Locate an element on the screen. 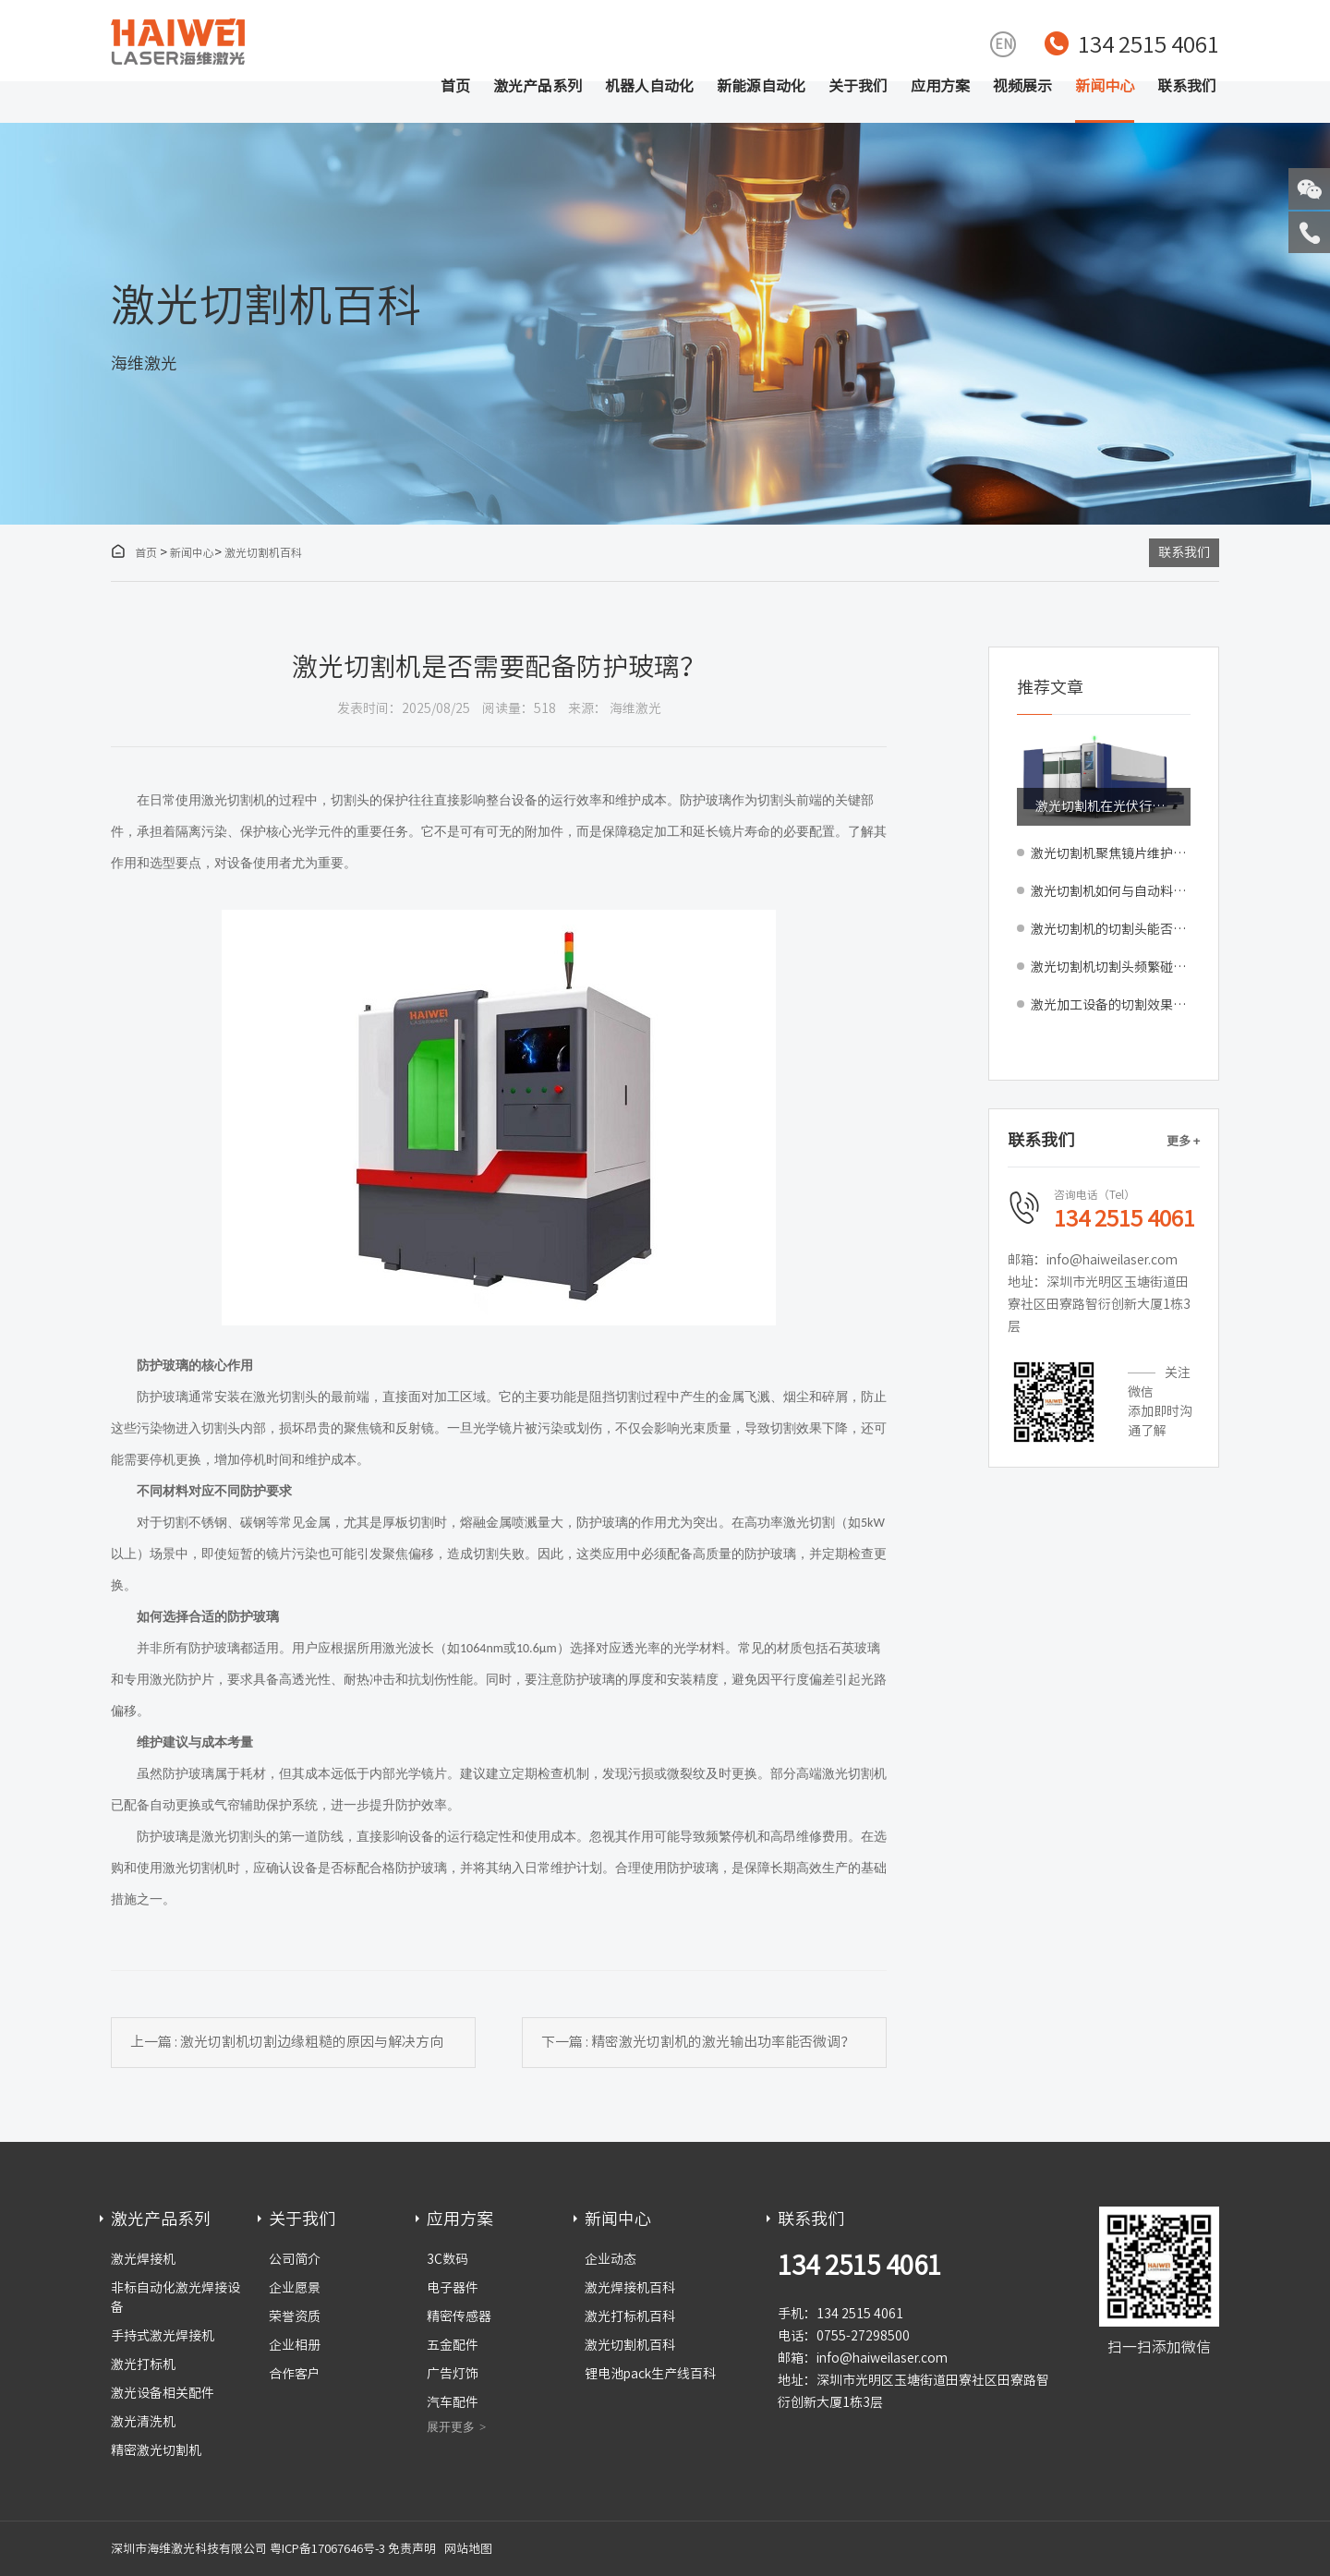 Image resolution: width=1330 pixels, height=2576 pixels. 激光打标机百科 is located at coordinates (630, 2316).